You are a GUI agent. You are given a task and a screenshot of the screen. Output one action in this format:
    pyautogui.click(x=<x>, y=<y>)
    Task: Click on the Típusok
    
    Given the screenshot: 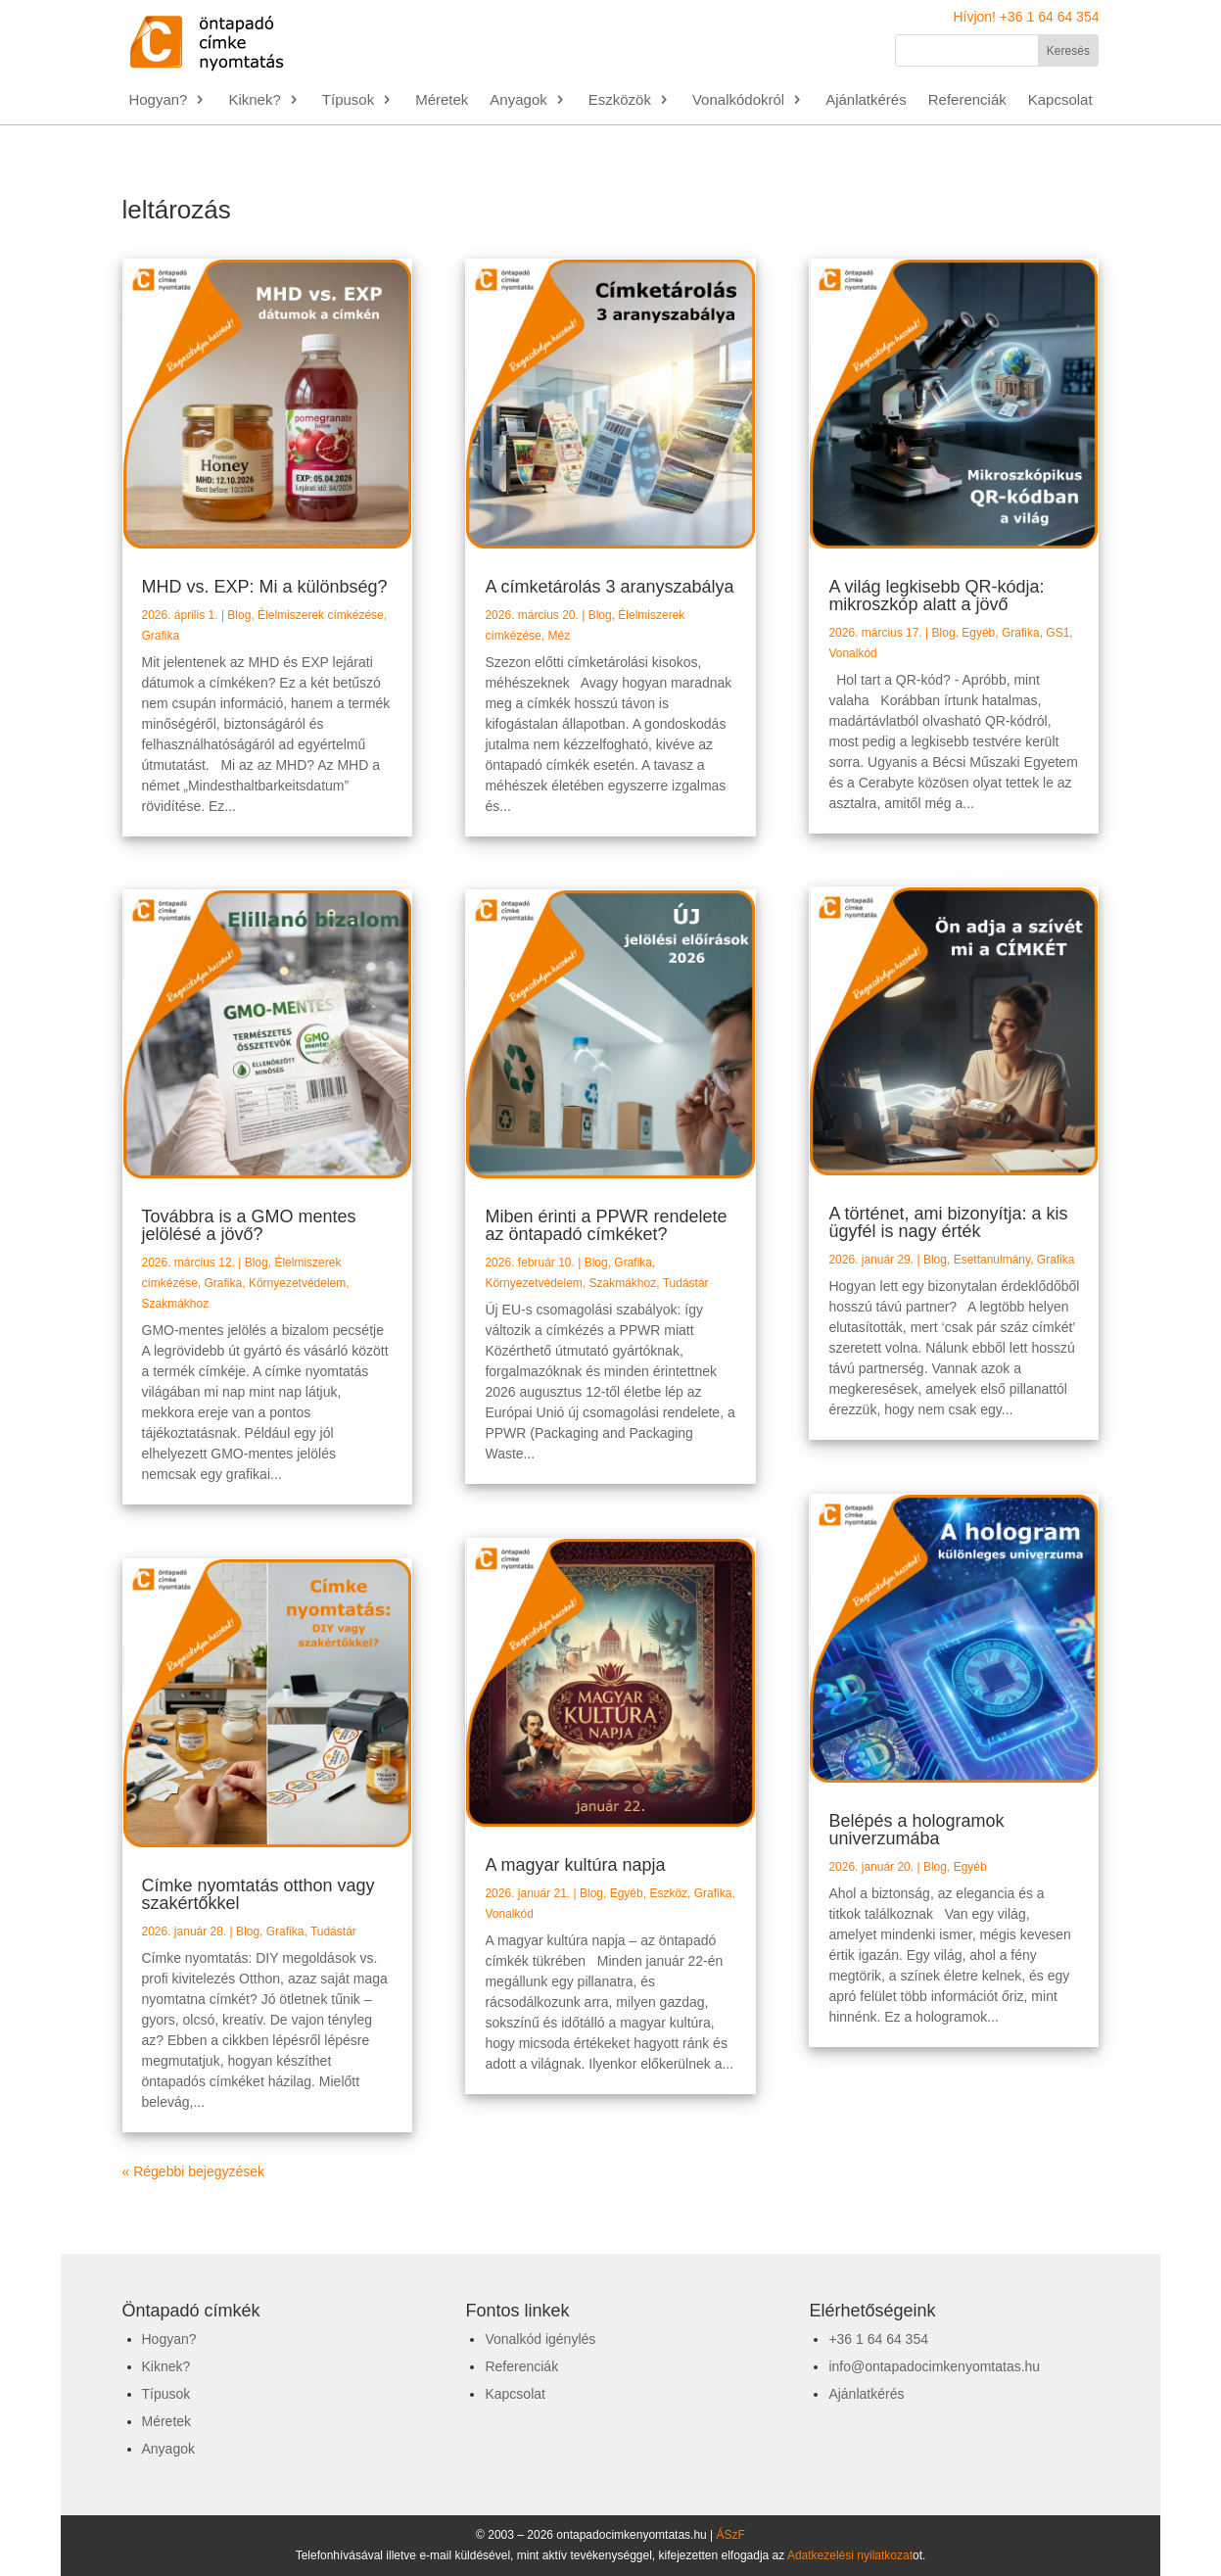 What is the action you would take?
    pyautogui.click(x=348, y=100)
    